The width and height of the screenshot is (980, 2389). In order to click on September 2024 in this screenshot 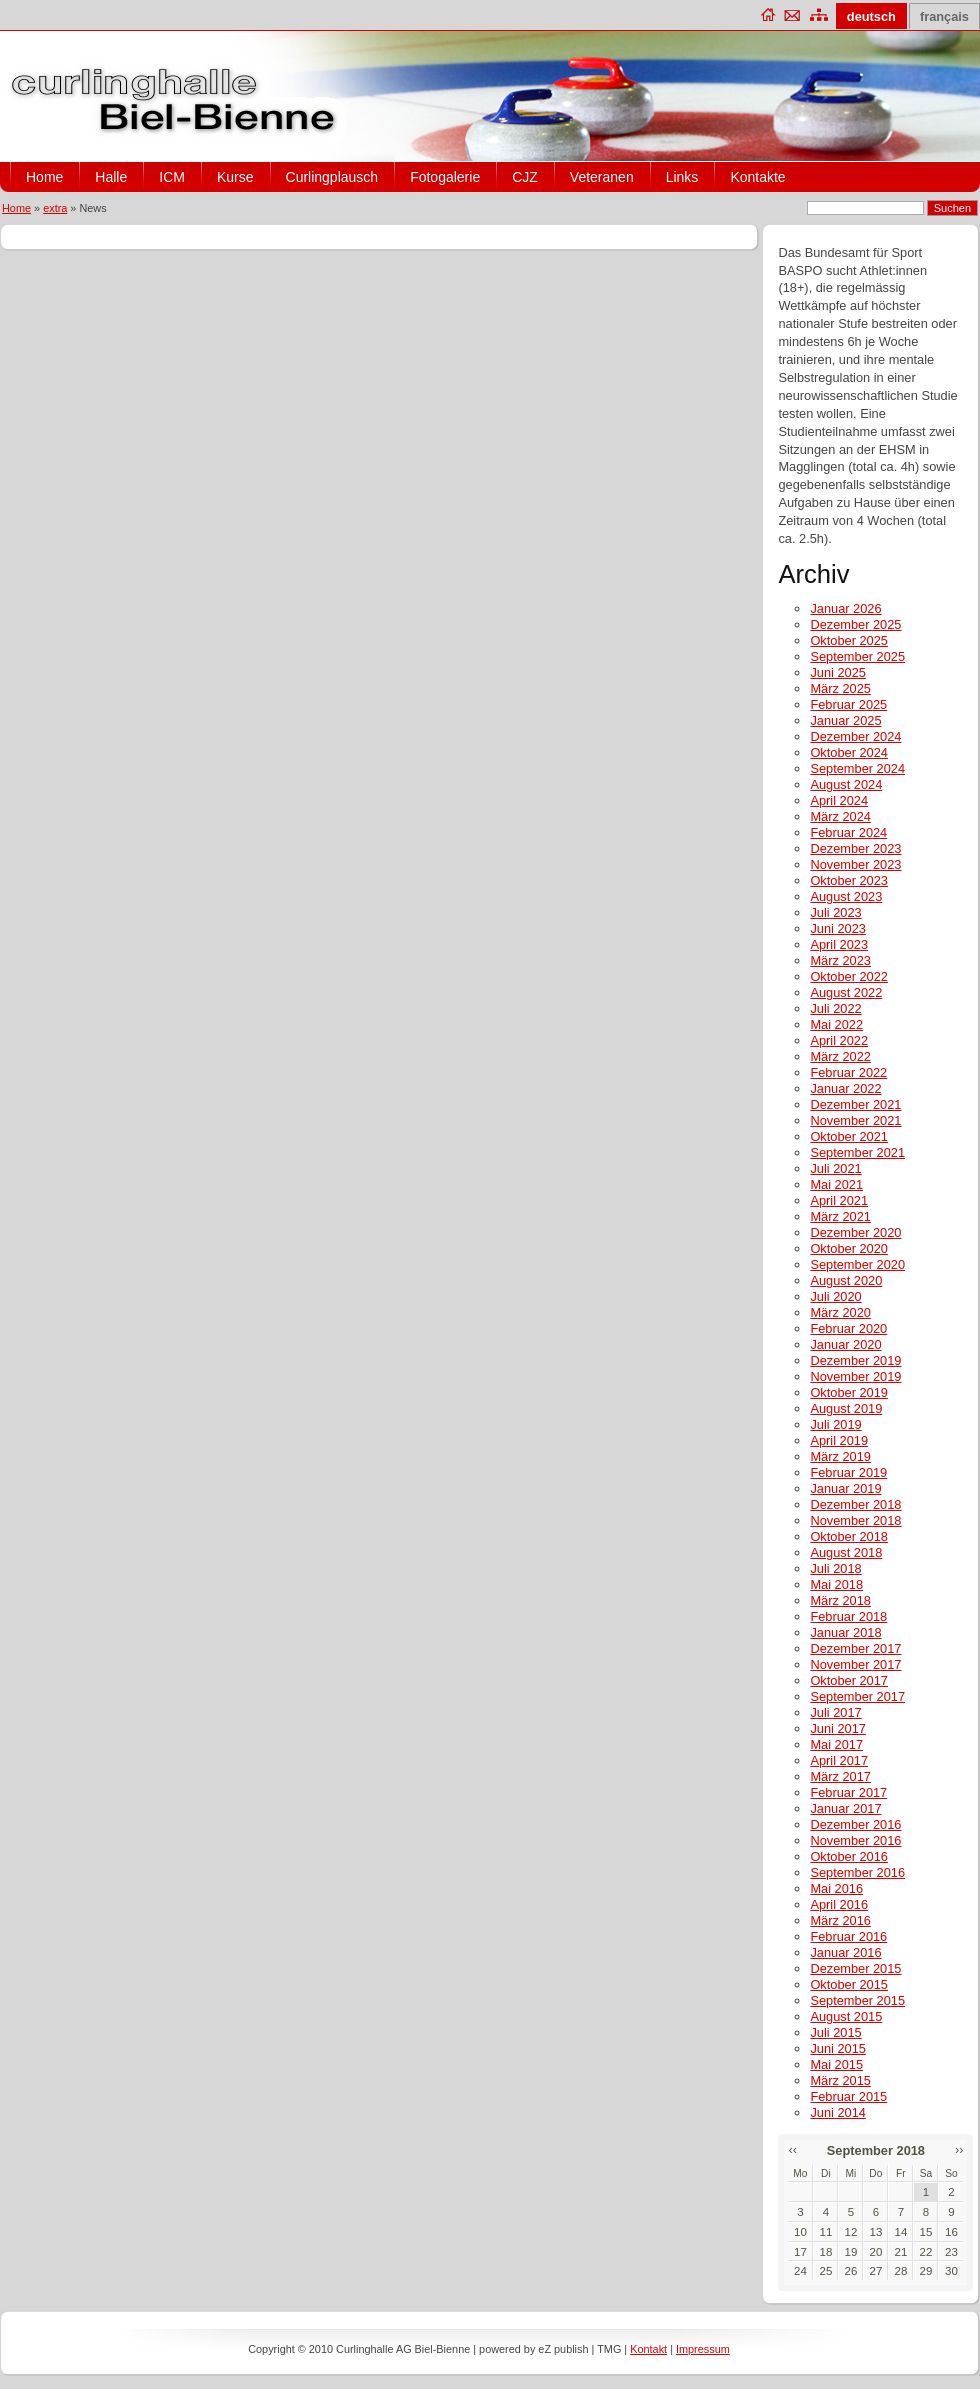, I will do `click(857, 768)`.